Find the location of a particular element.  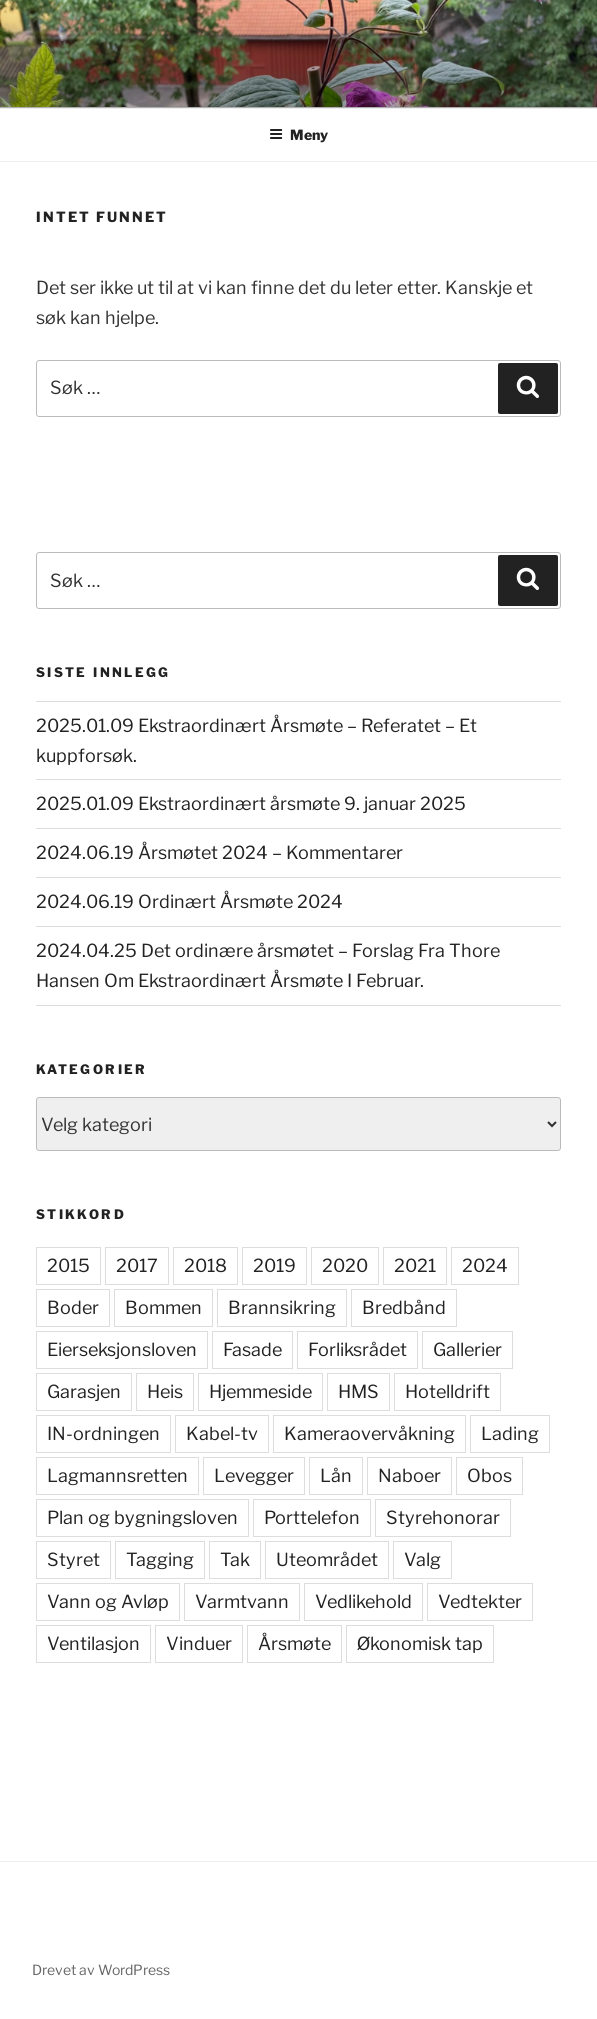

Drevet av WordPress is located at coordinates (101, 1969).